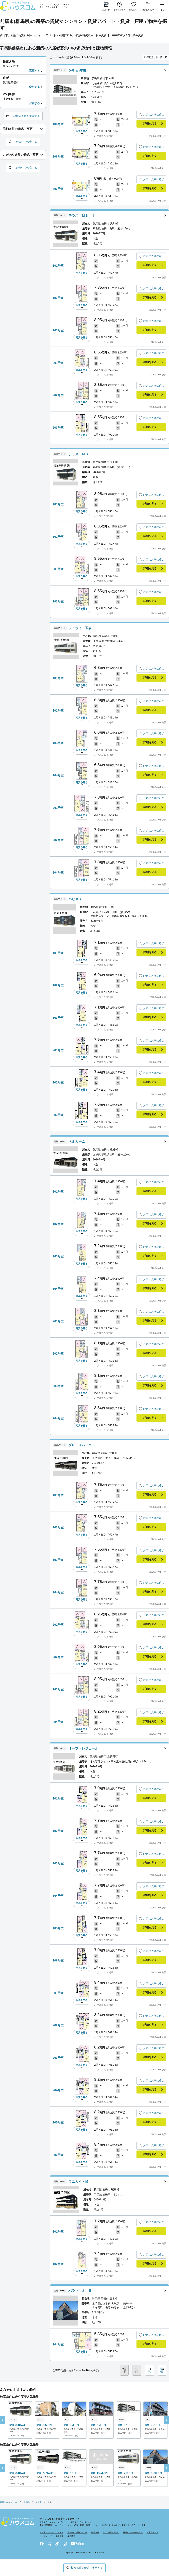 The image size is (169, 2576). I want to click on サイトマップ, so click(45, 2533).